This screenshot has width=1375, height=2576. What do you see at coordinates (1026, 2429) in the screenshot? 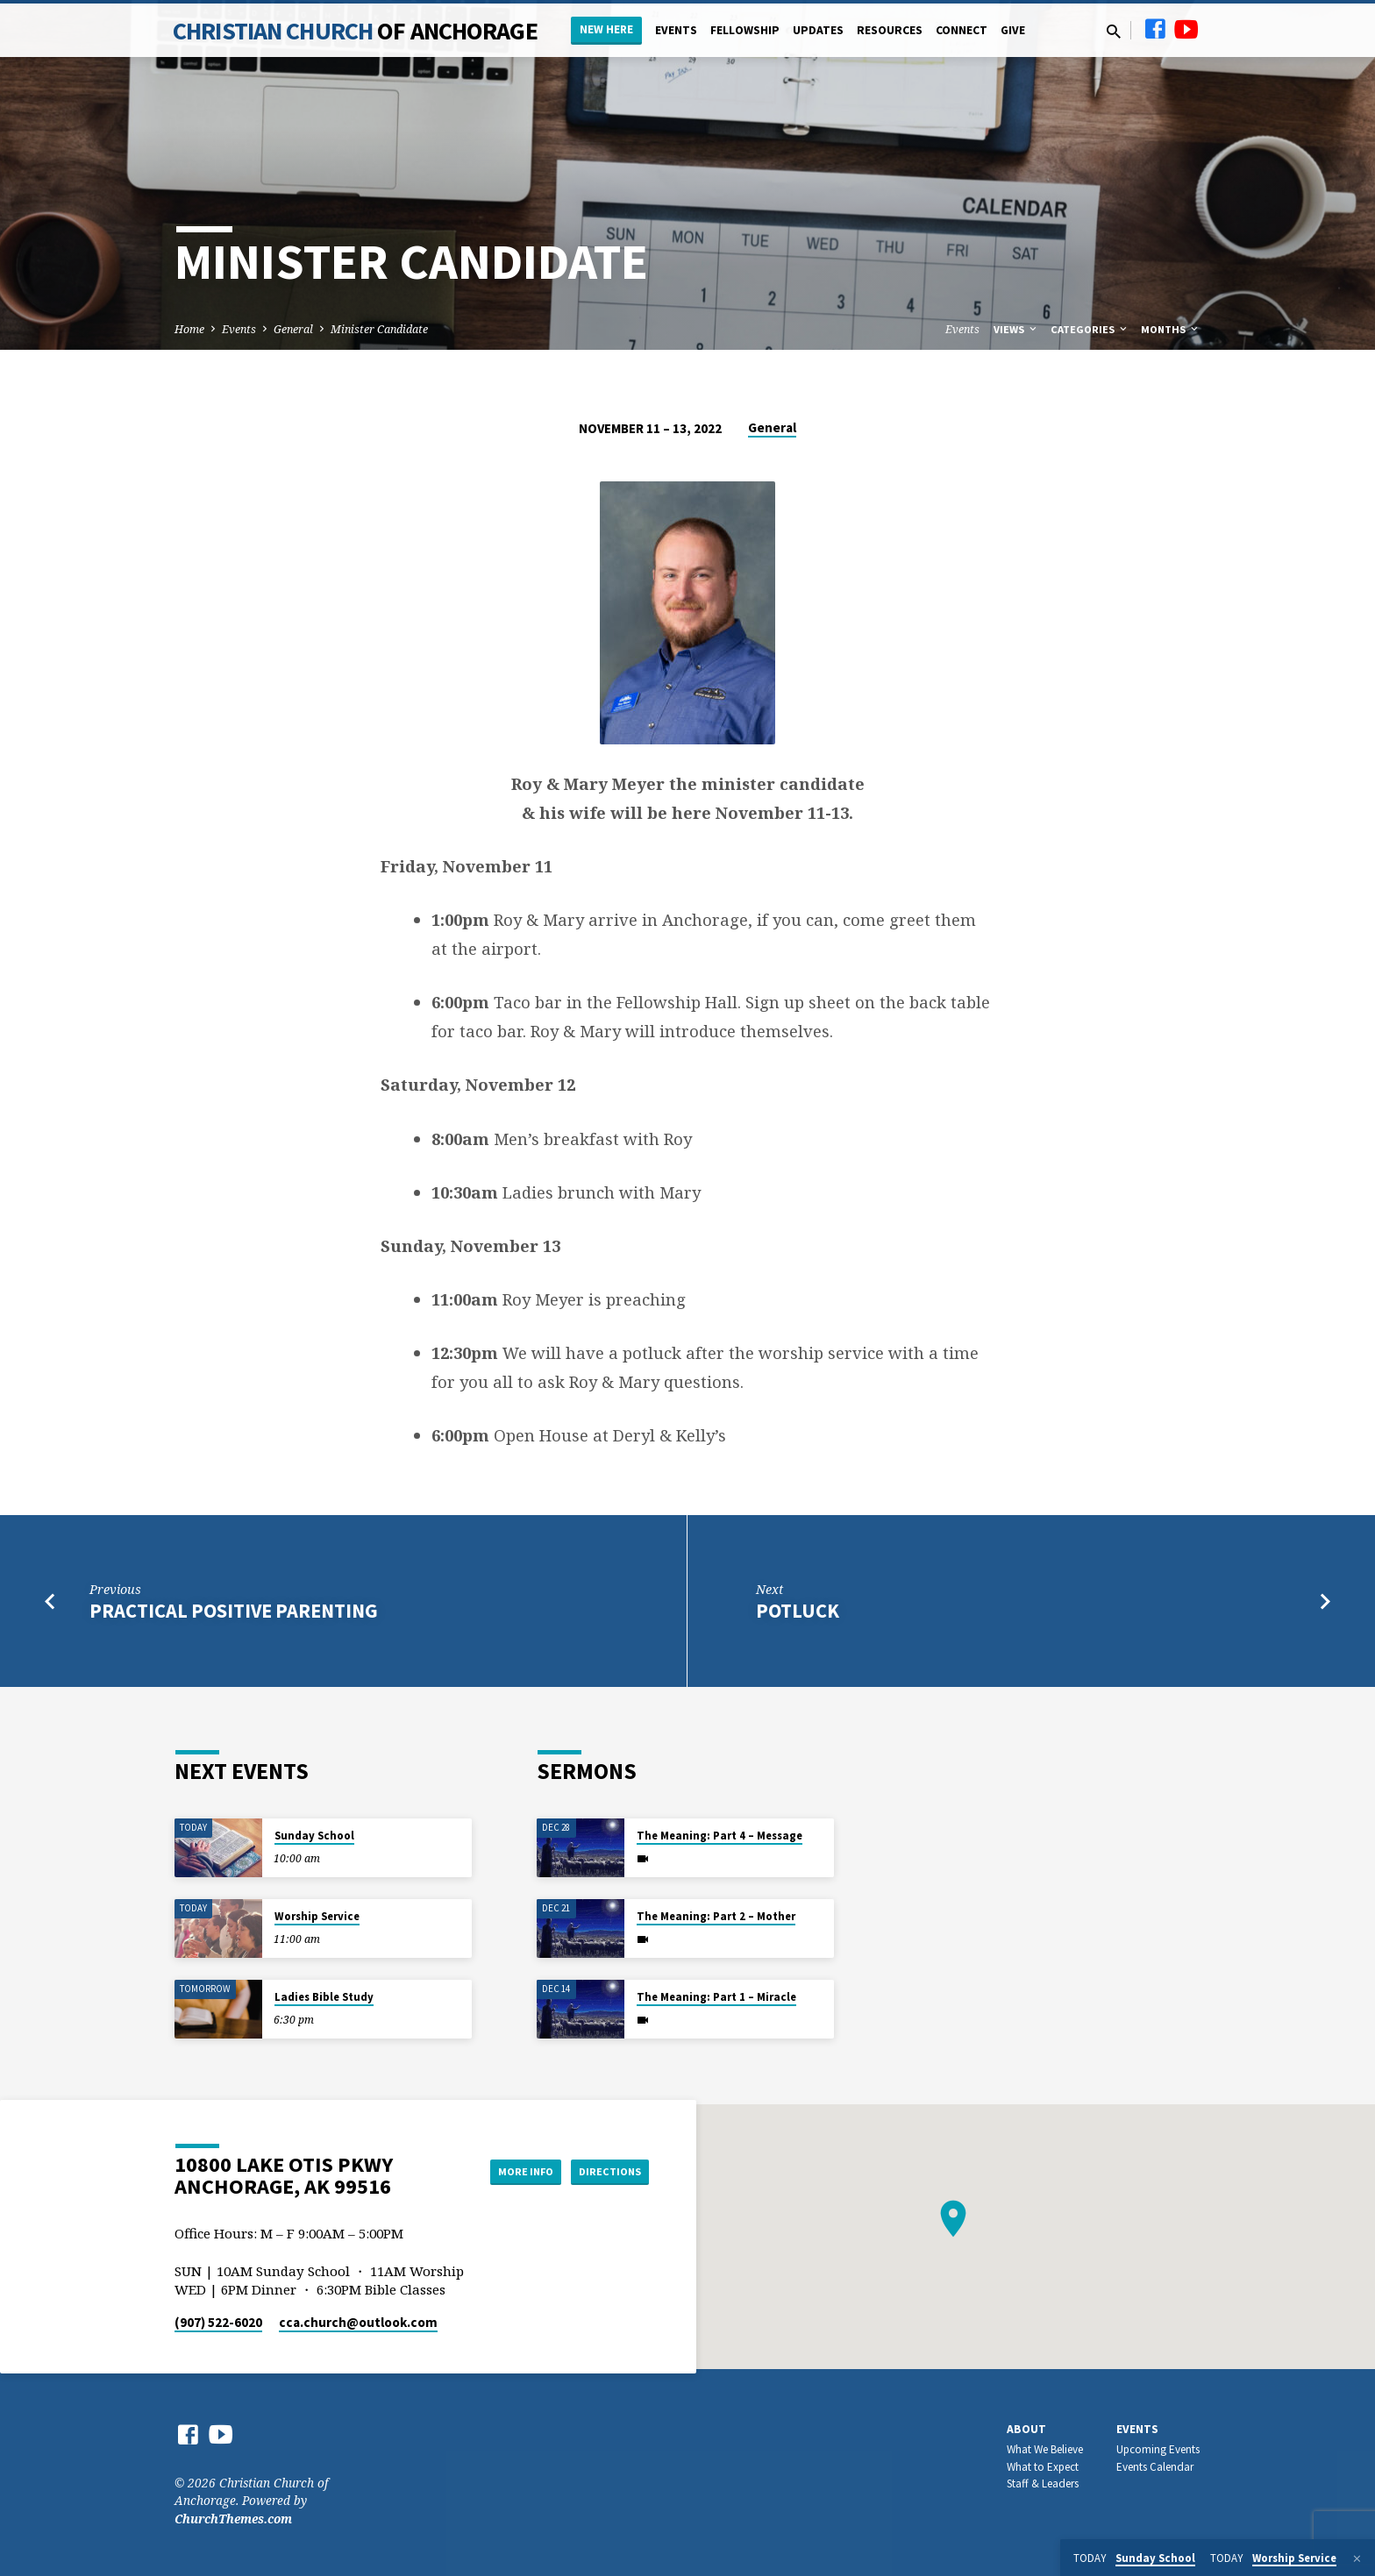
I see `About` at bounding box center [1026, 2429].